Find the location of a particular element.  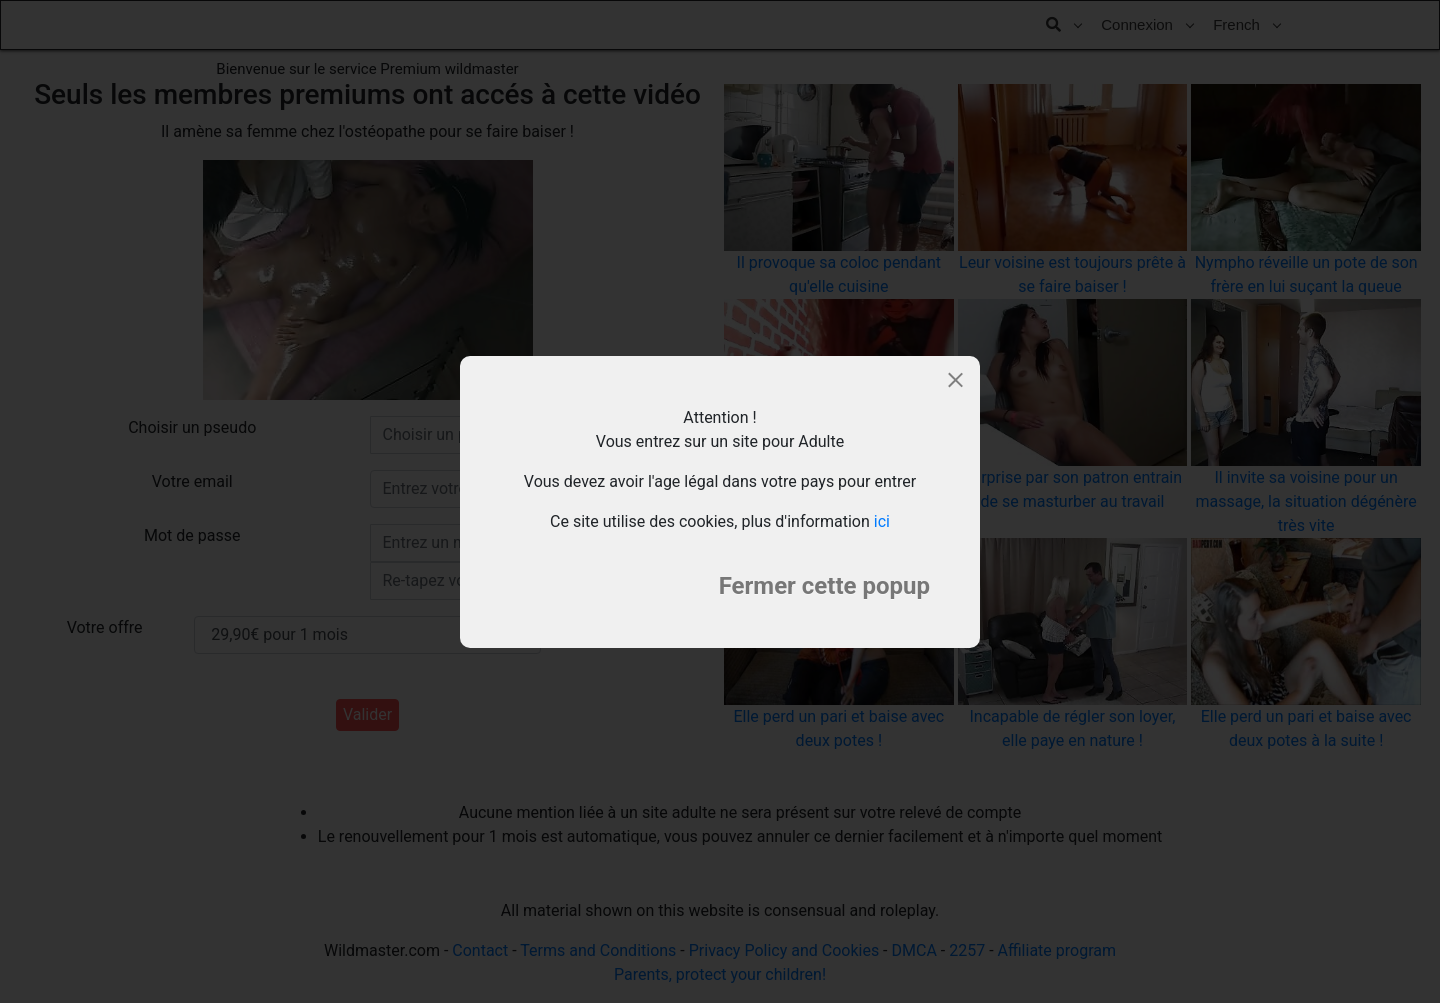

ici is located at coordinates (882, 521).